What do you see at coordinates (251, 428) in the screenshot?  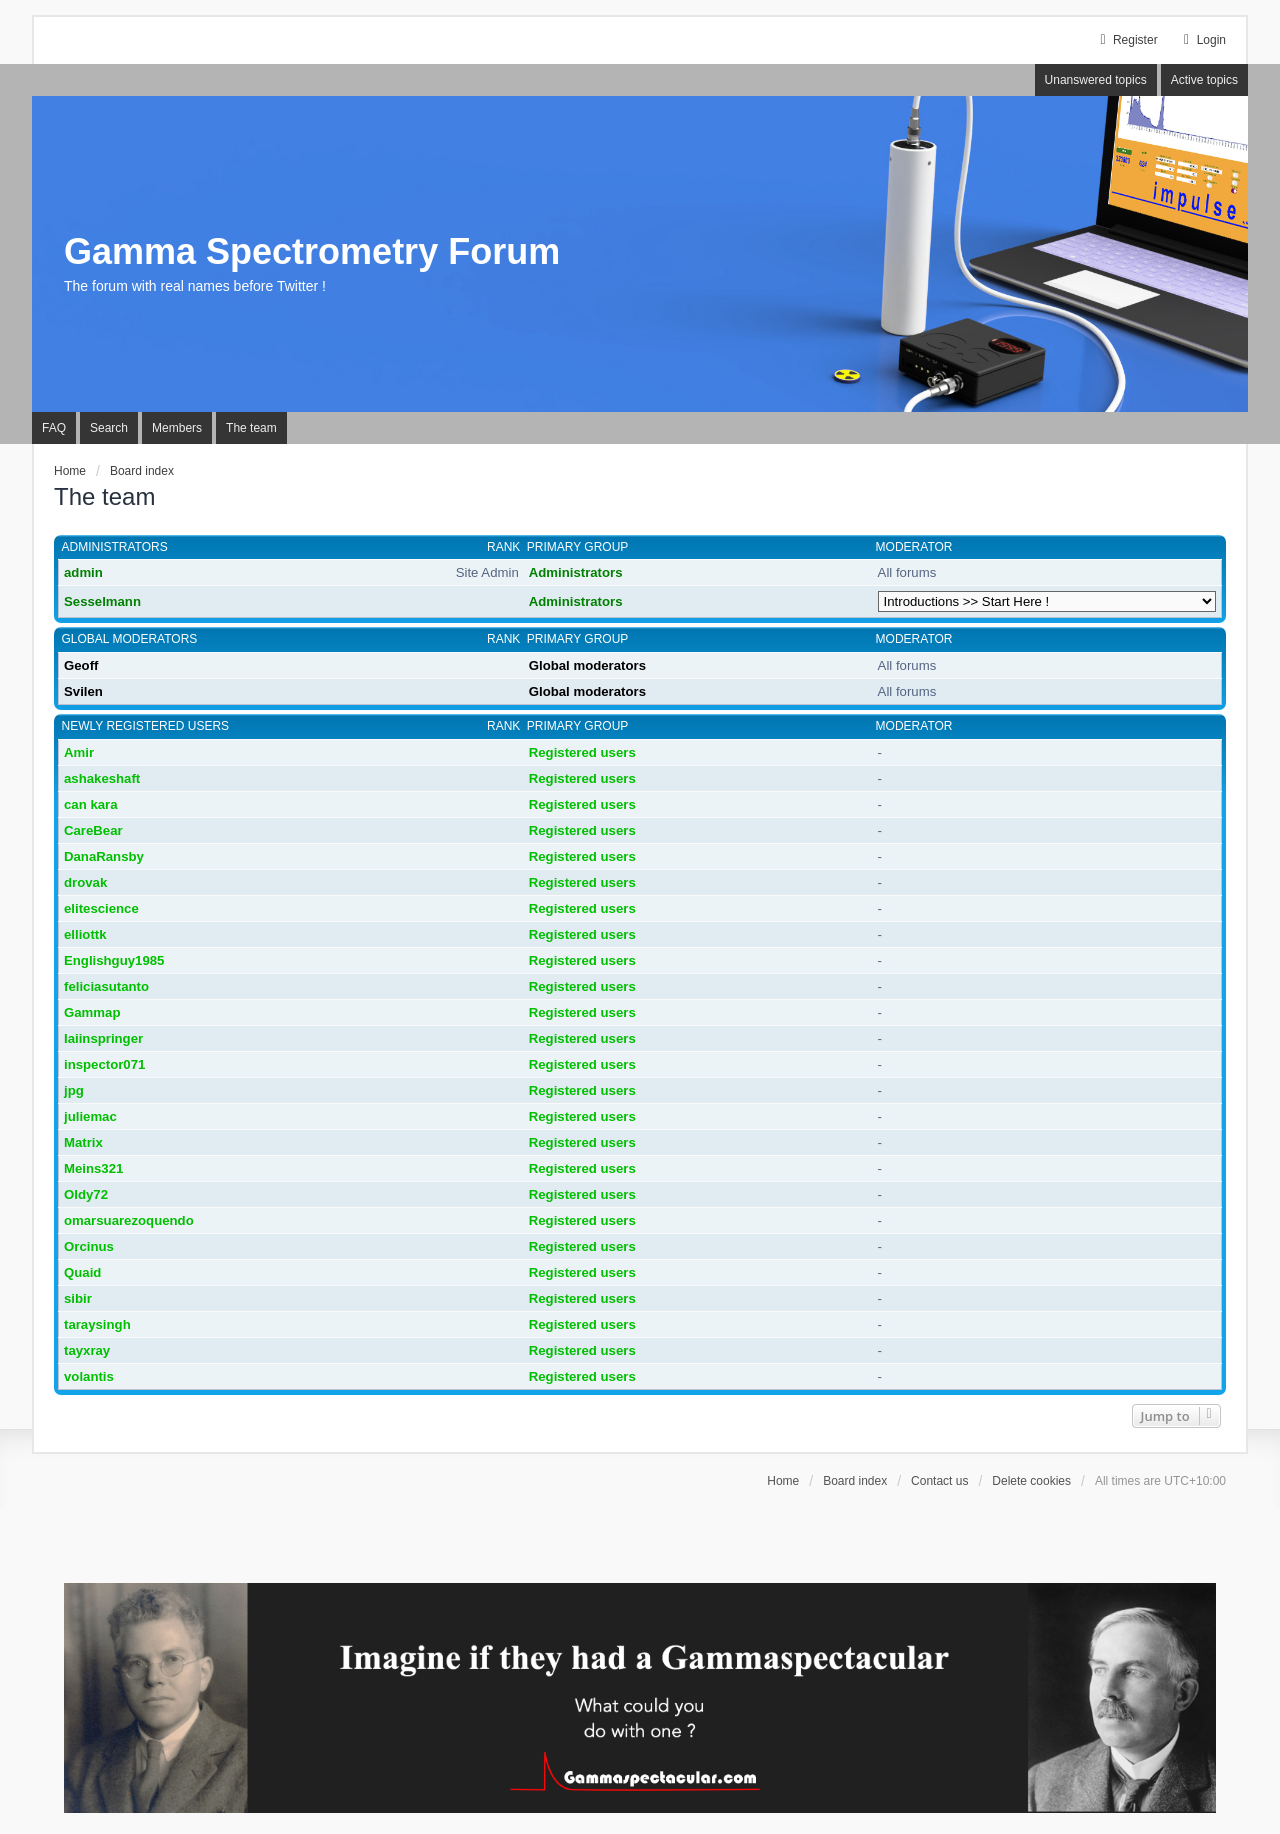 I see `The team [menuitem]` at bounding box center [251, 428].